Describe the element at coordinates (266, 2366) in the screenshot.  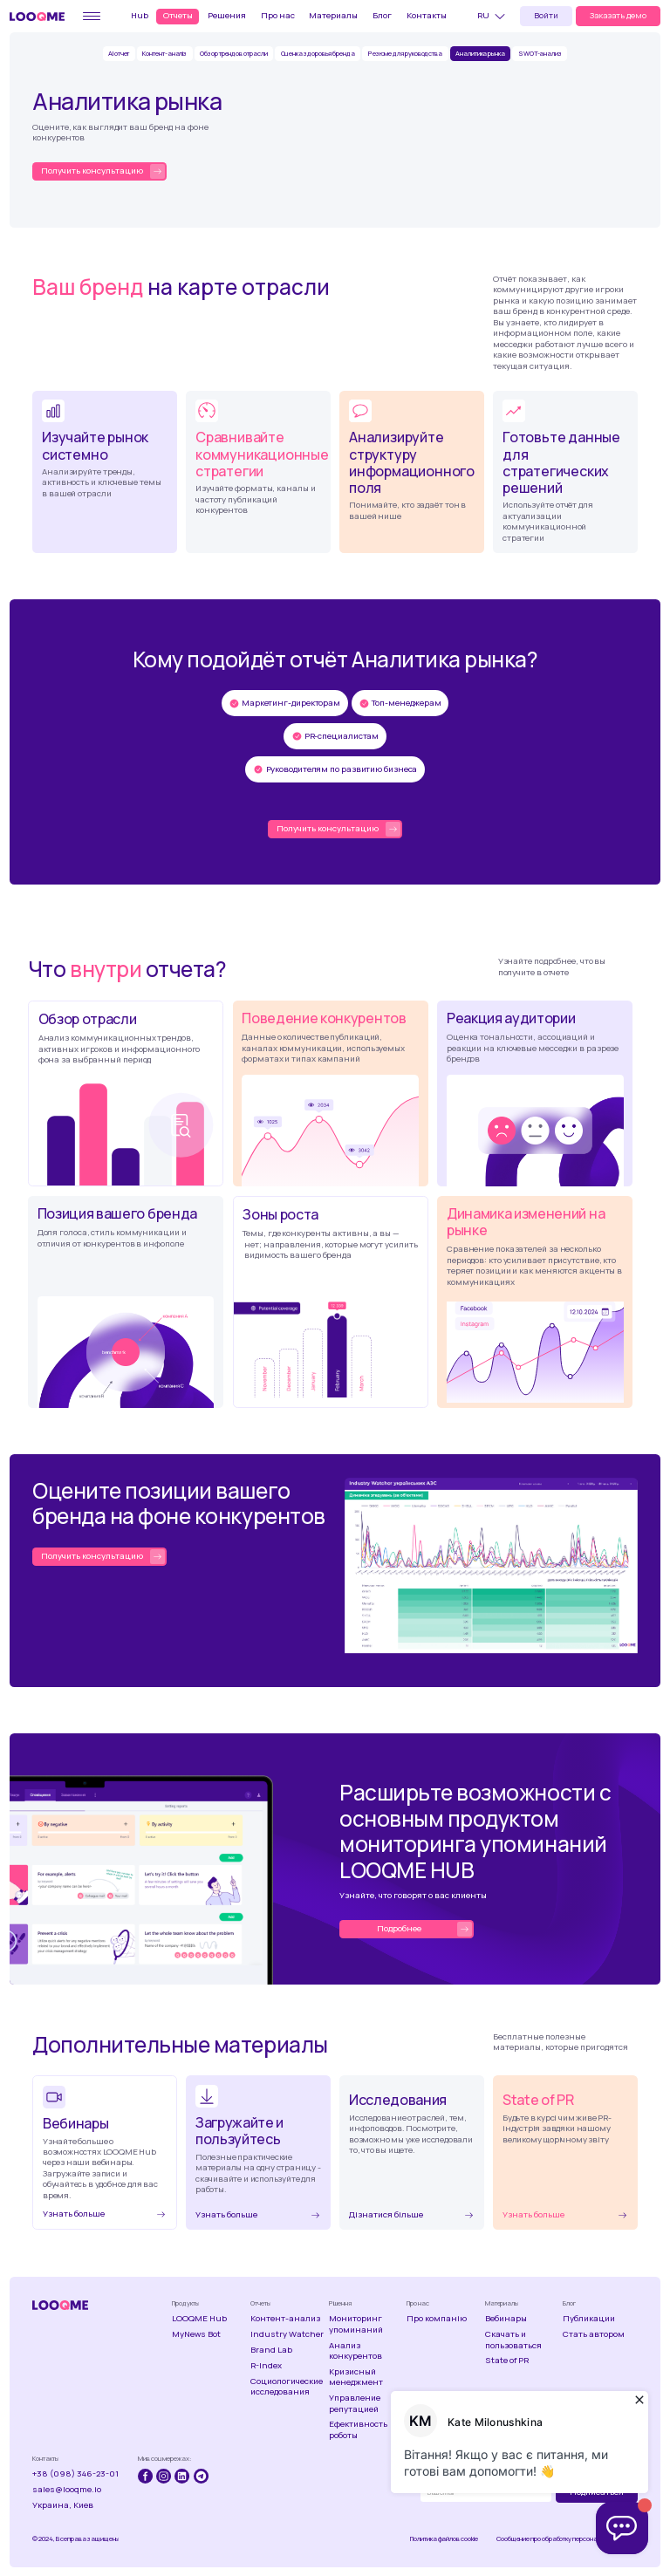
I see `R-Index` at that location.